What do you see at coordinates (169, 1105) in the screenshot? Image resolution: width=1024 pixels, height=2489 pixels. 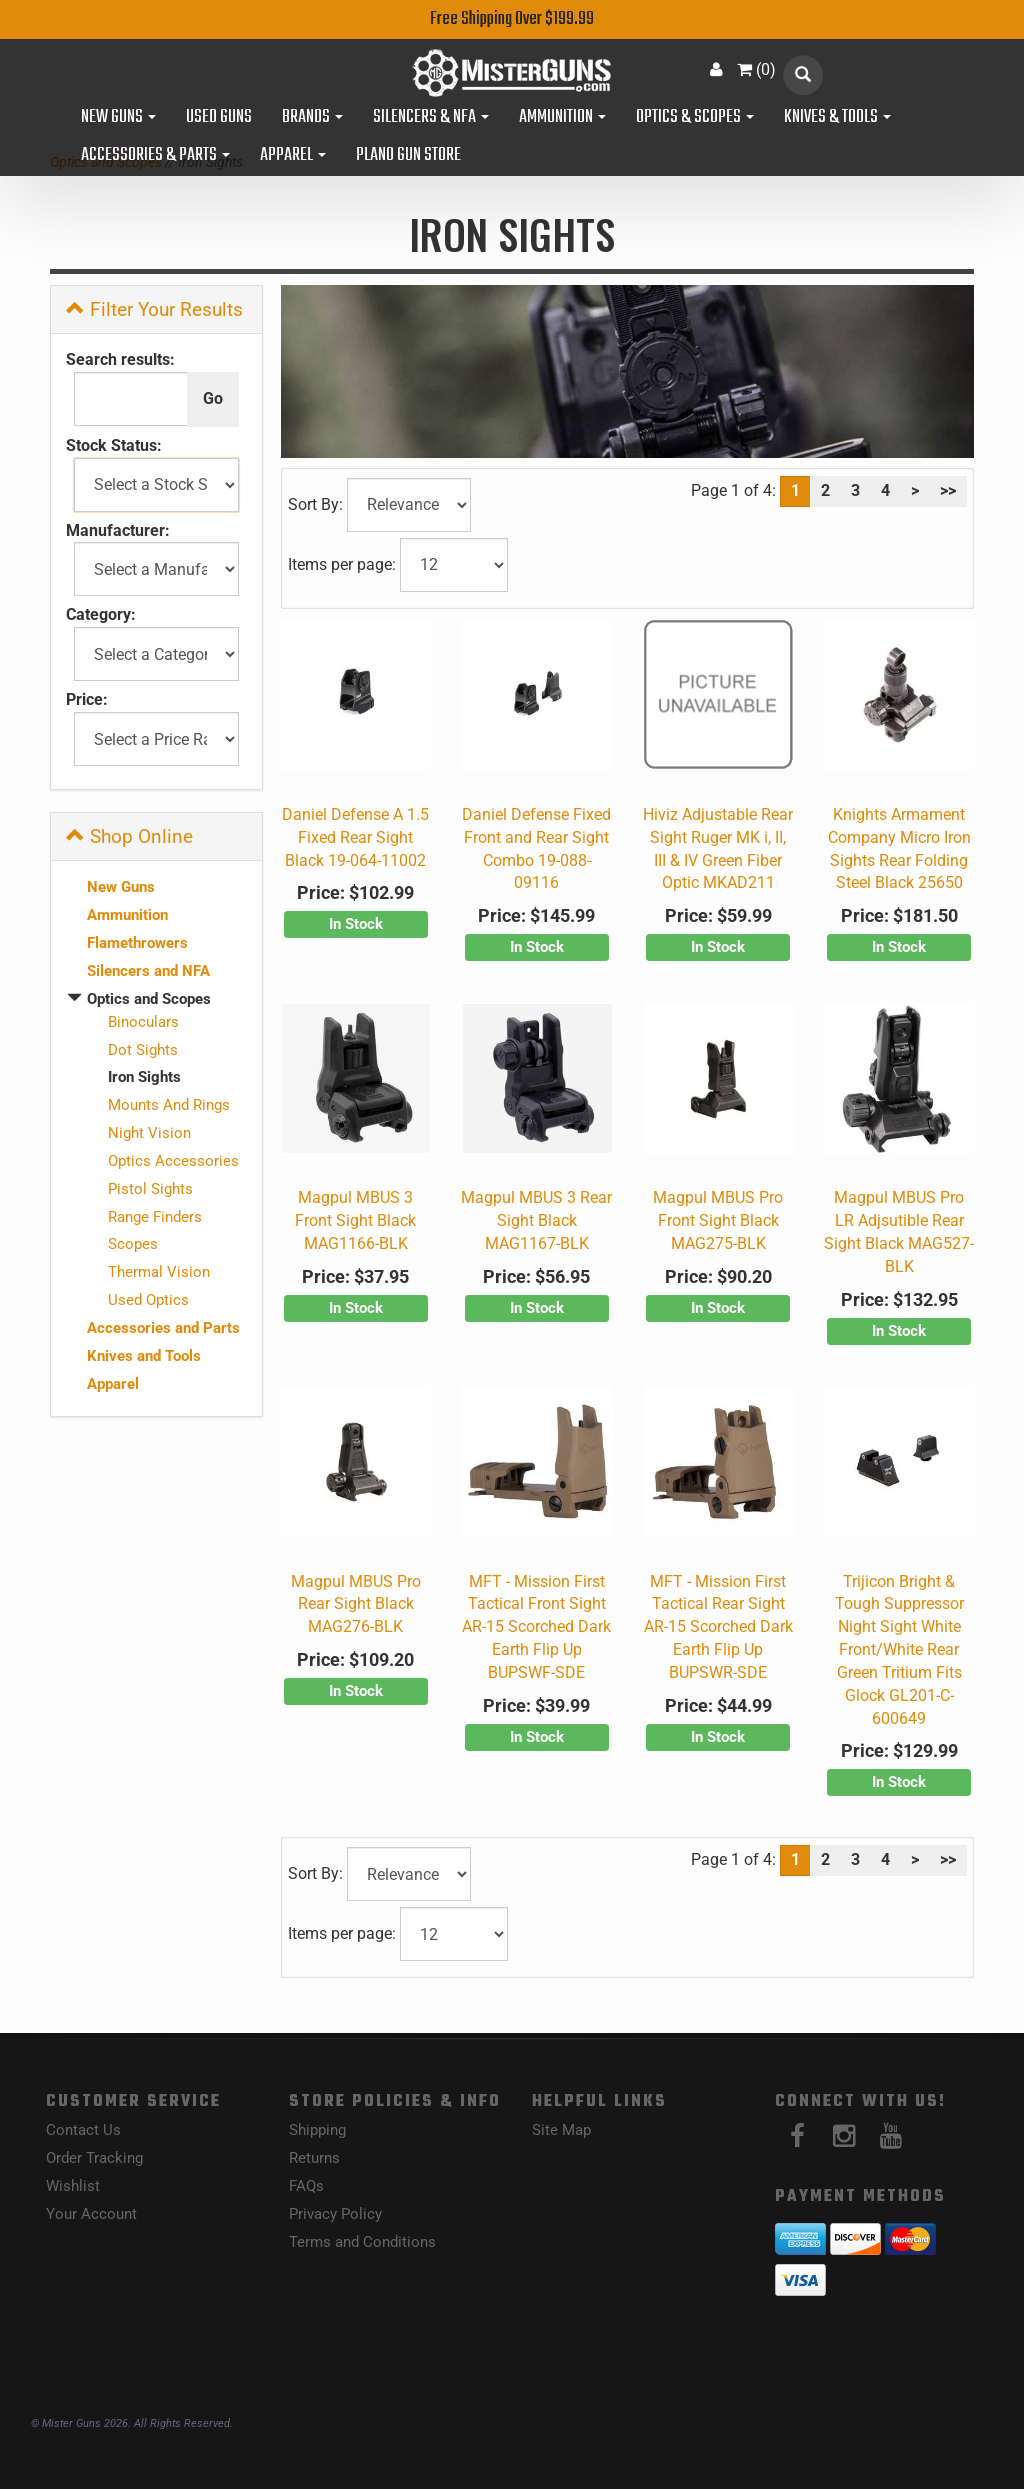 I see `Mounts And Rings` at bounding box center [169, 1105].